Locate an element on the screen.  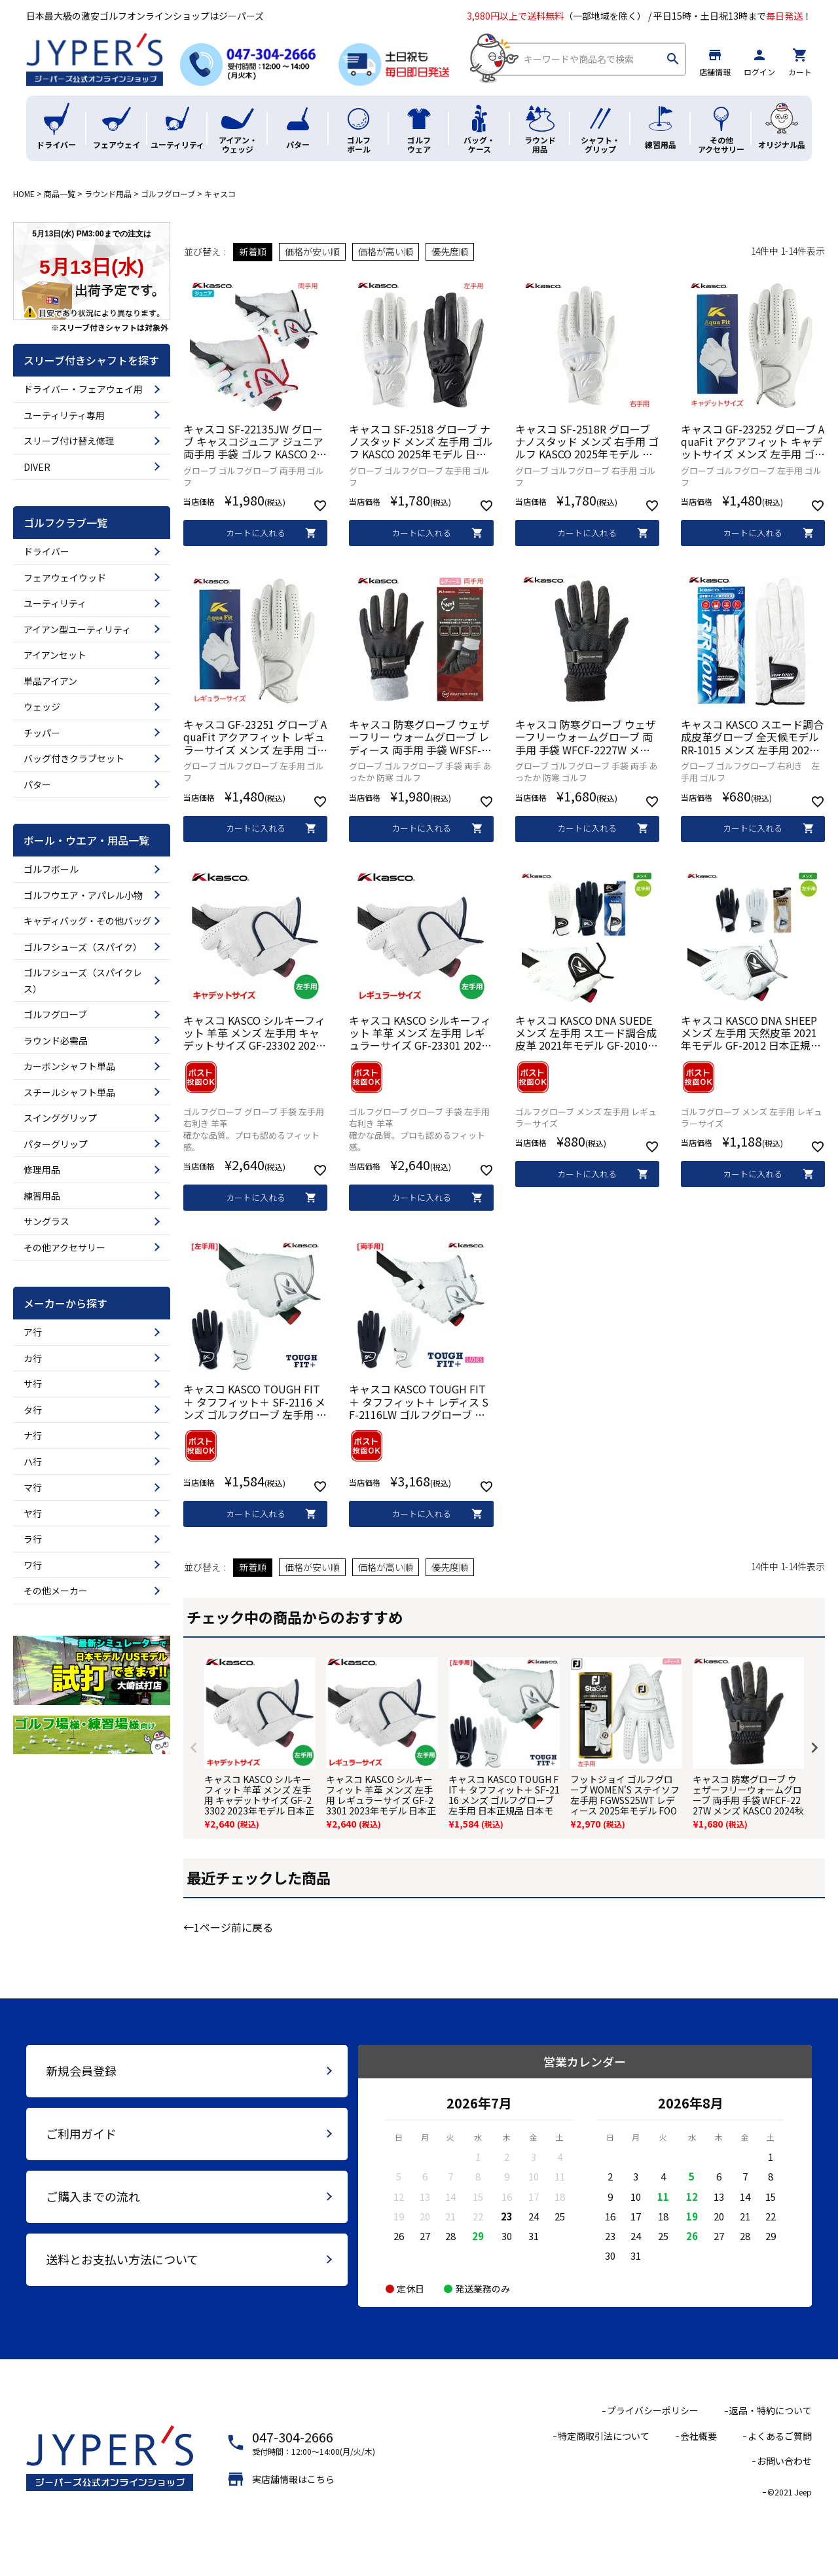
その他メーカー is located at coordinates (56, 1590).